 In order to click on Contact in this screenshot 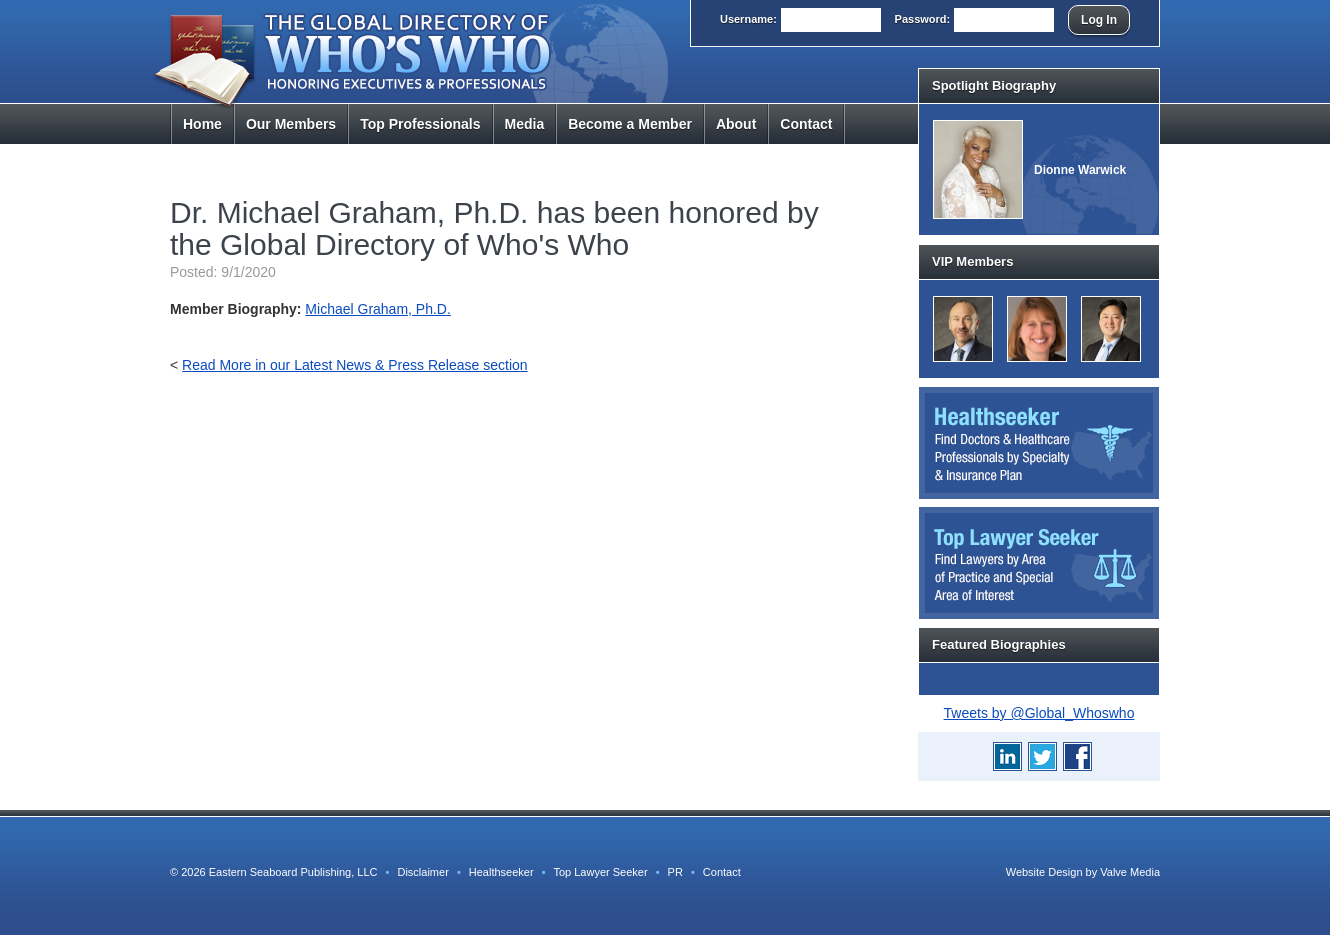, I will do `click(806, 124)`.